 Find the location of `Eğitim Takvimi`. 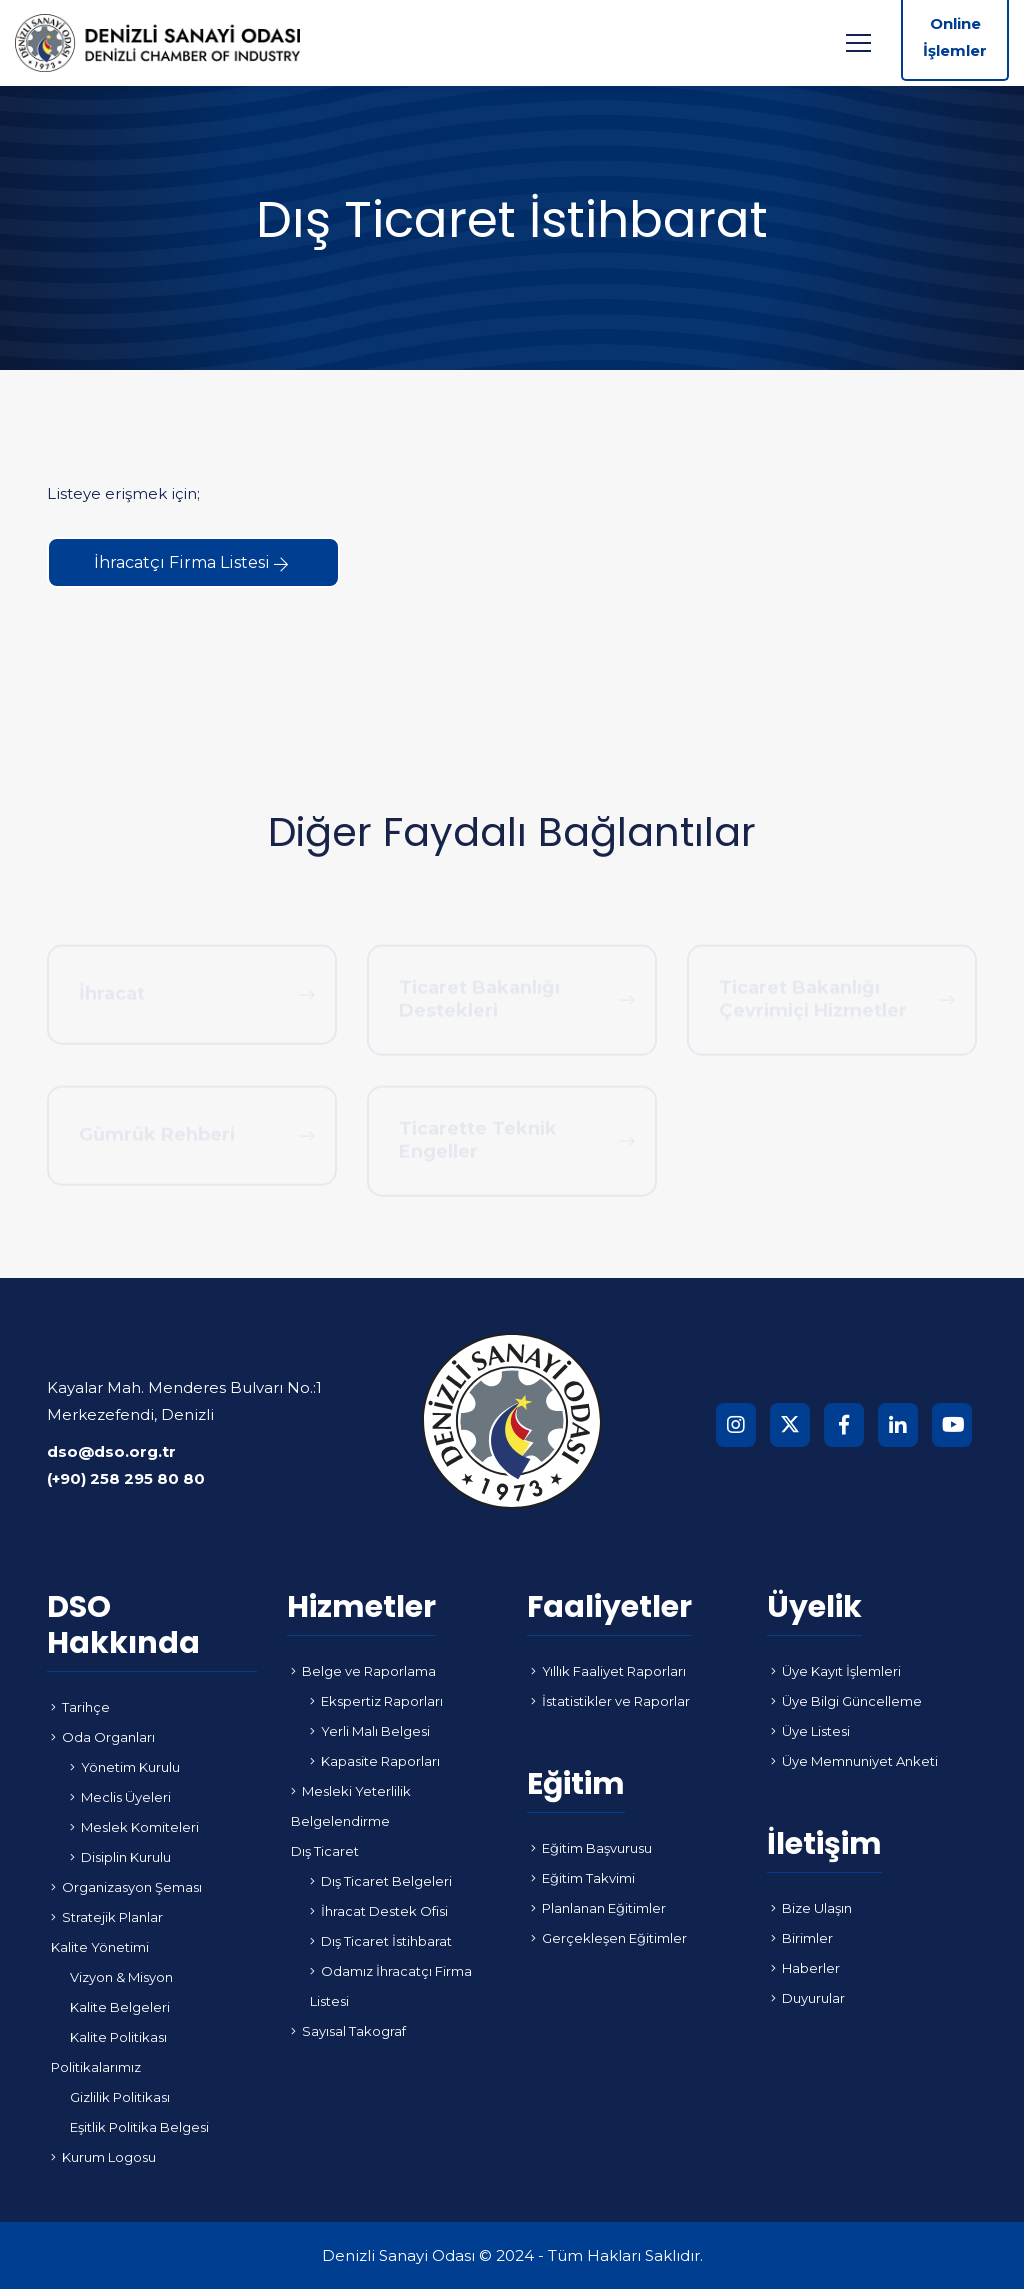

Eğitim Takvimi is located at coordinates (583, 1878).